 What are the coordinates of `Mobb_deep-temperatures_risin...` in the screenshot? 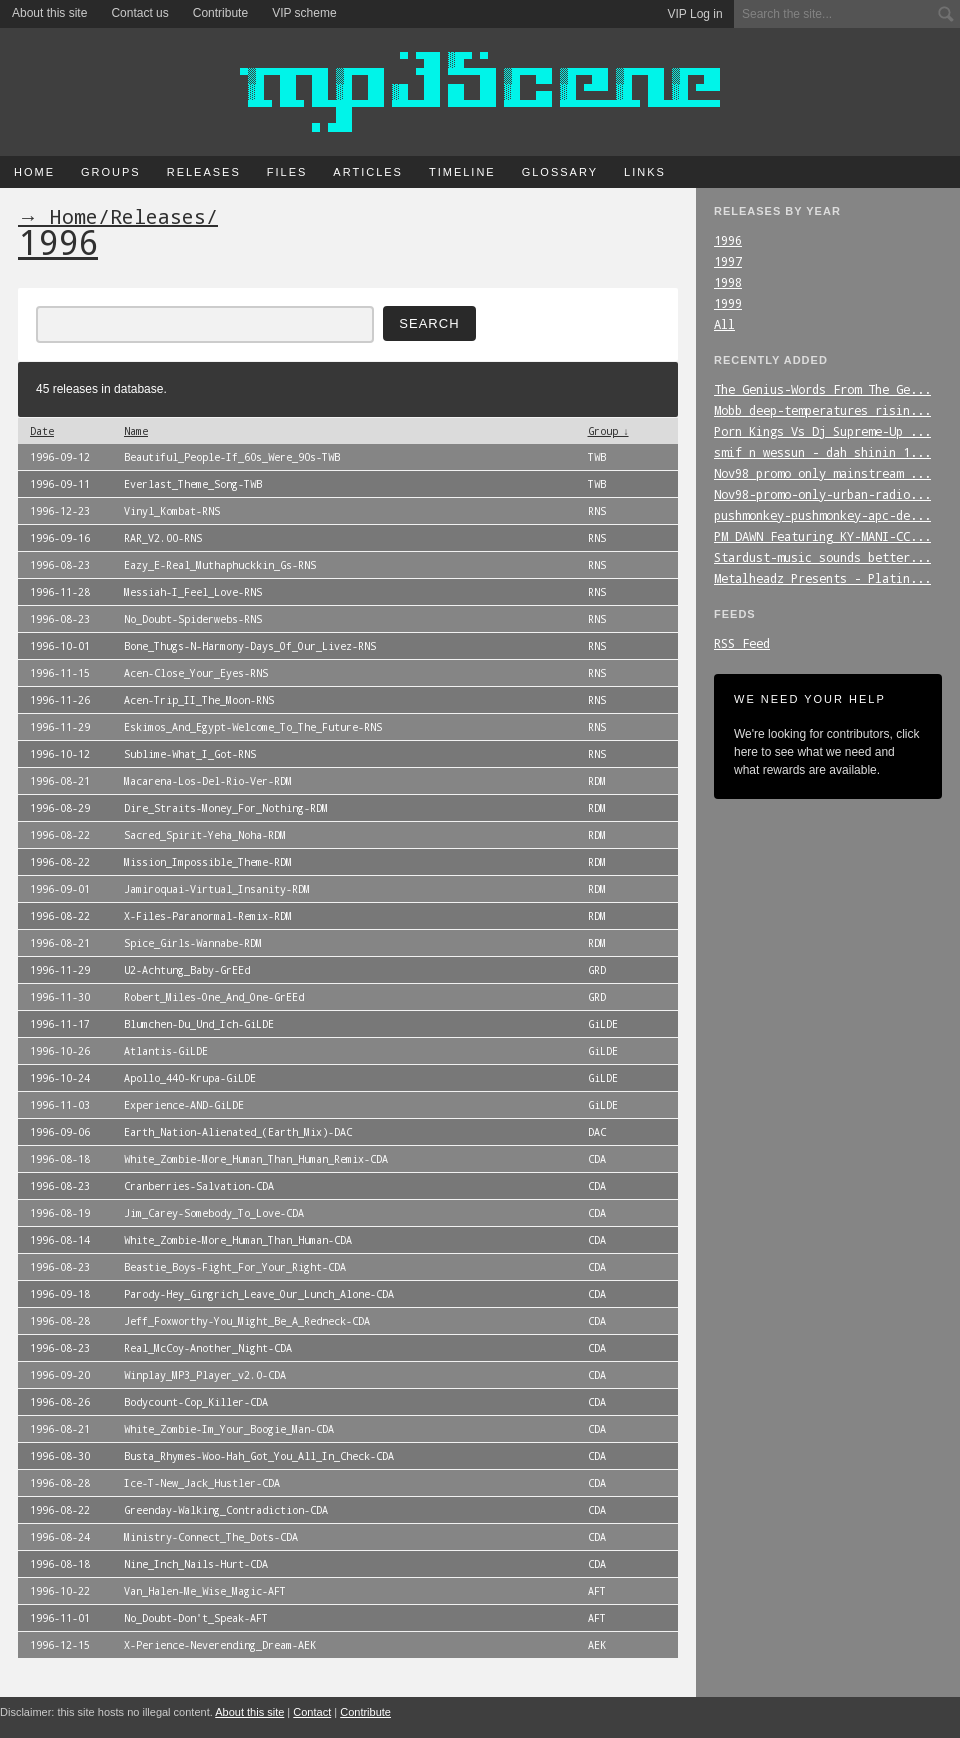 It's located at (822, 410).